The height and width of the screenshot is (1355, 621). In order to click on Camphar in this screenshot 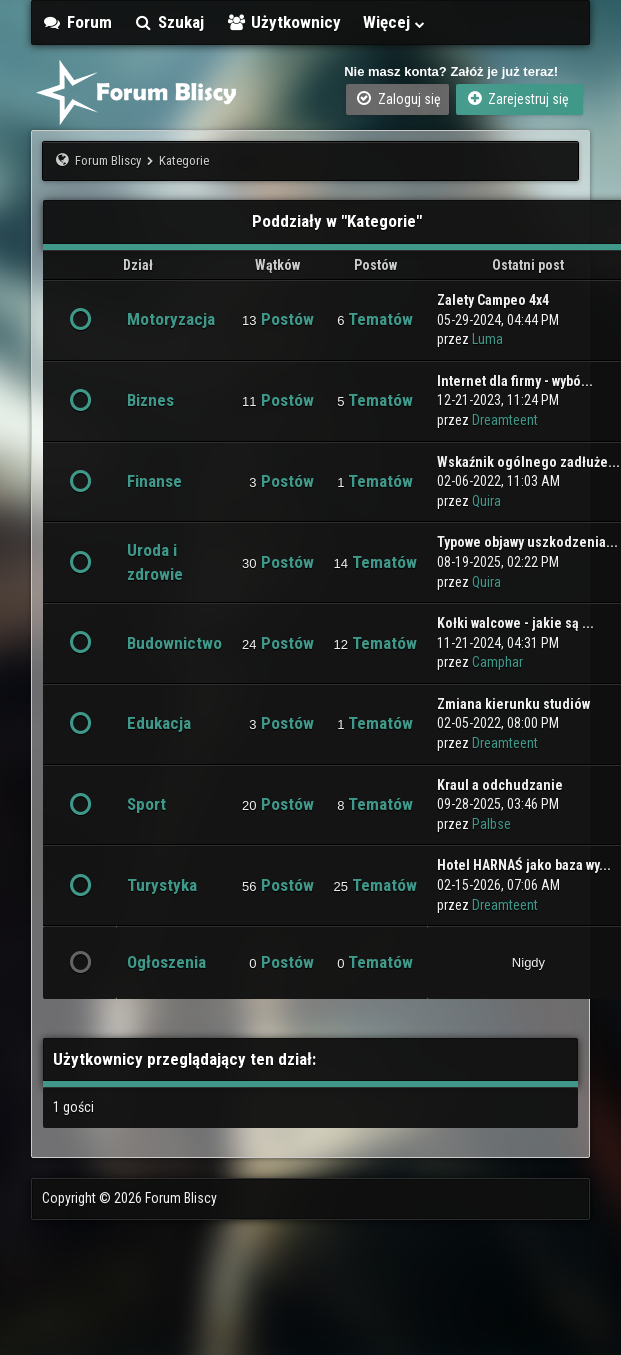, I will do `click(497, 662)`.